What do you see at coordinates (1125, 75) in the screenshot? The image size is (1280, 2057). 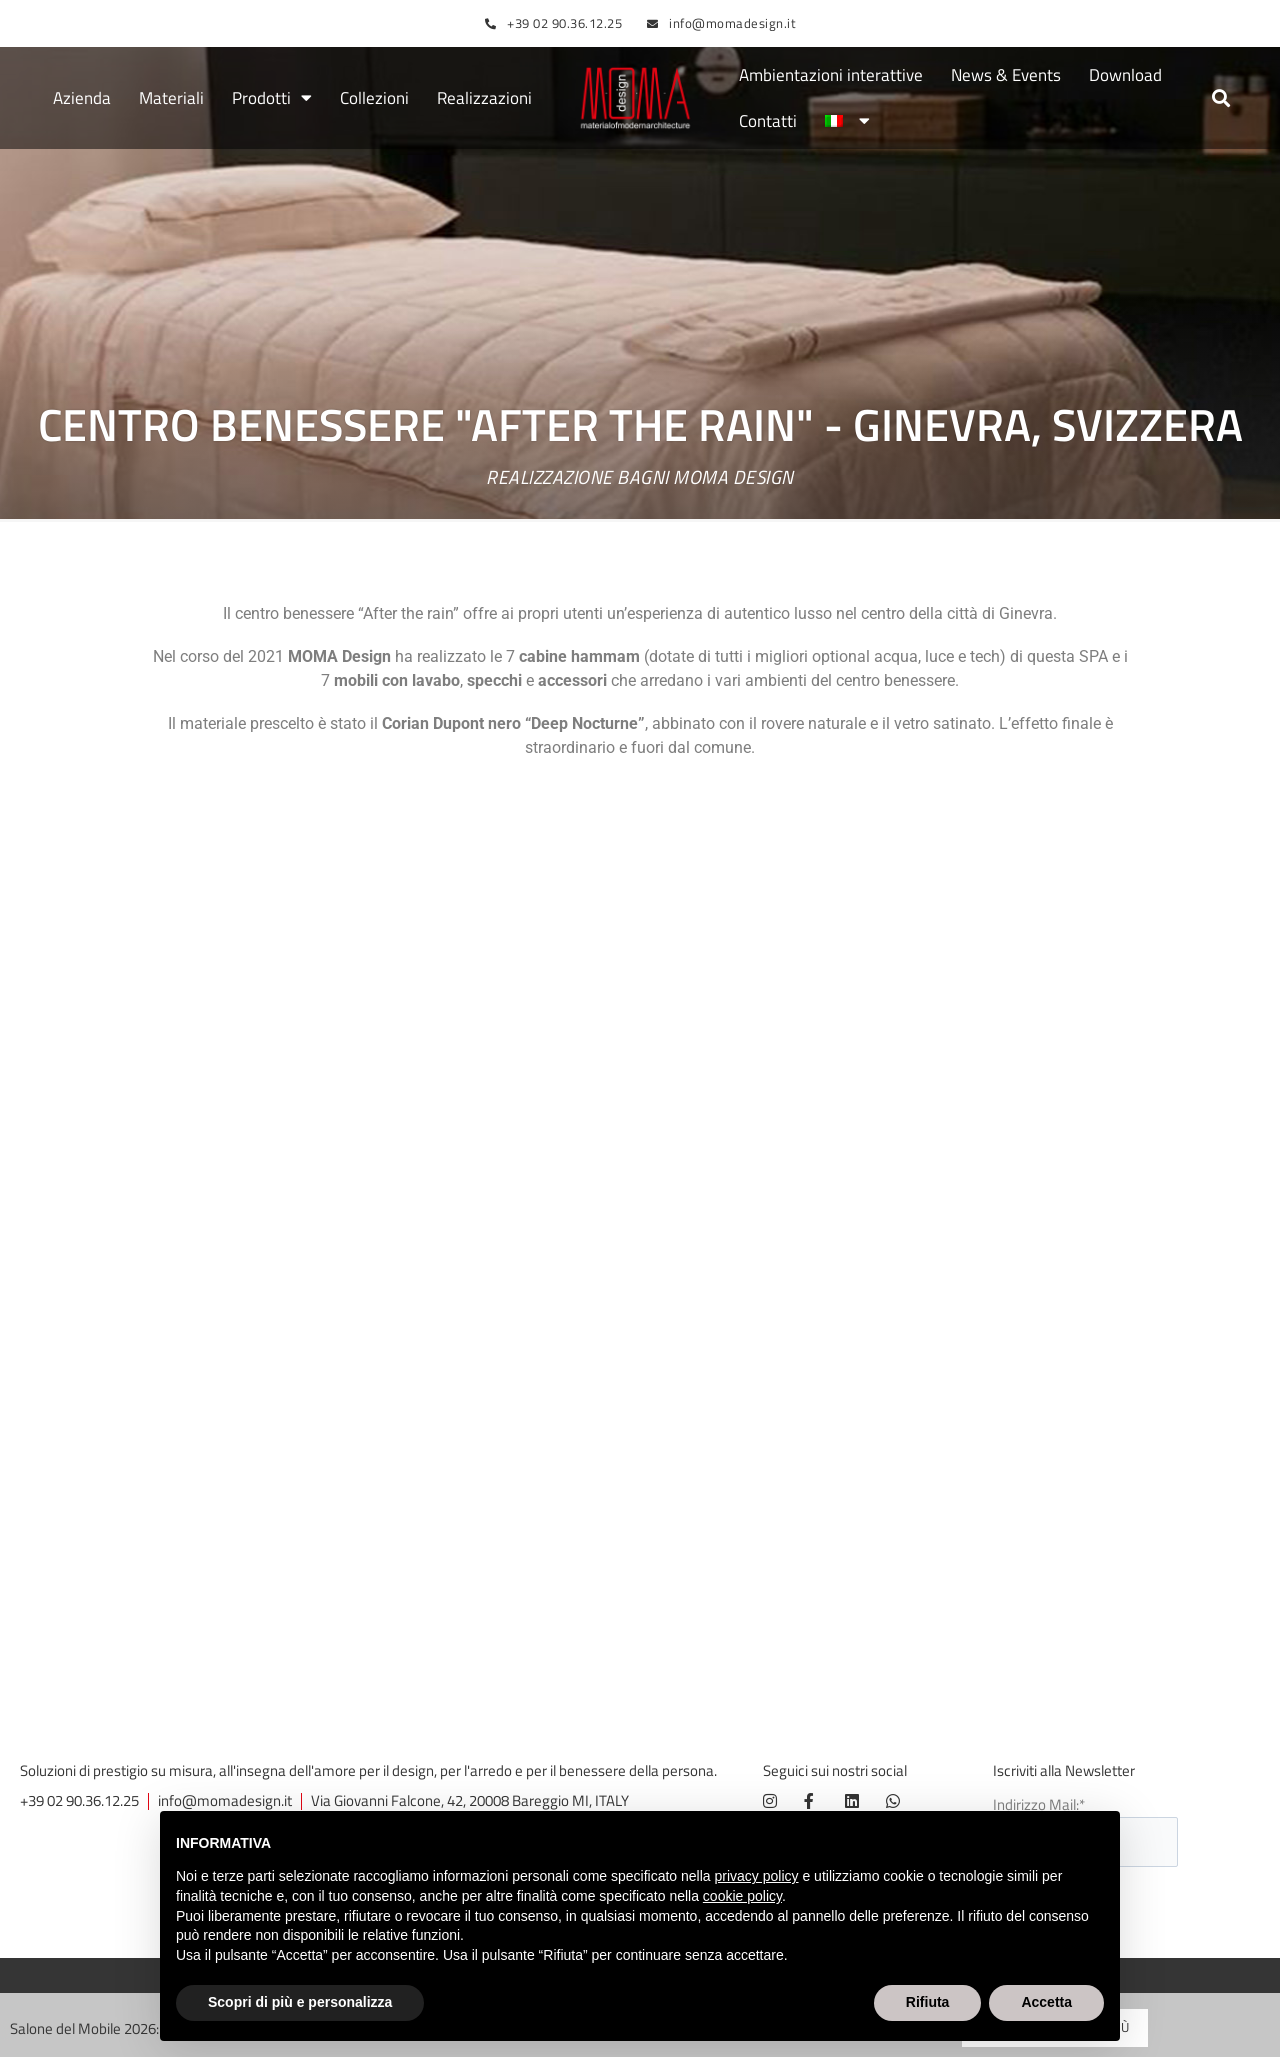 I see `Download` at bounding box center [1125, 75].